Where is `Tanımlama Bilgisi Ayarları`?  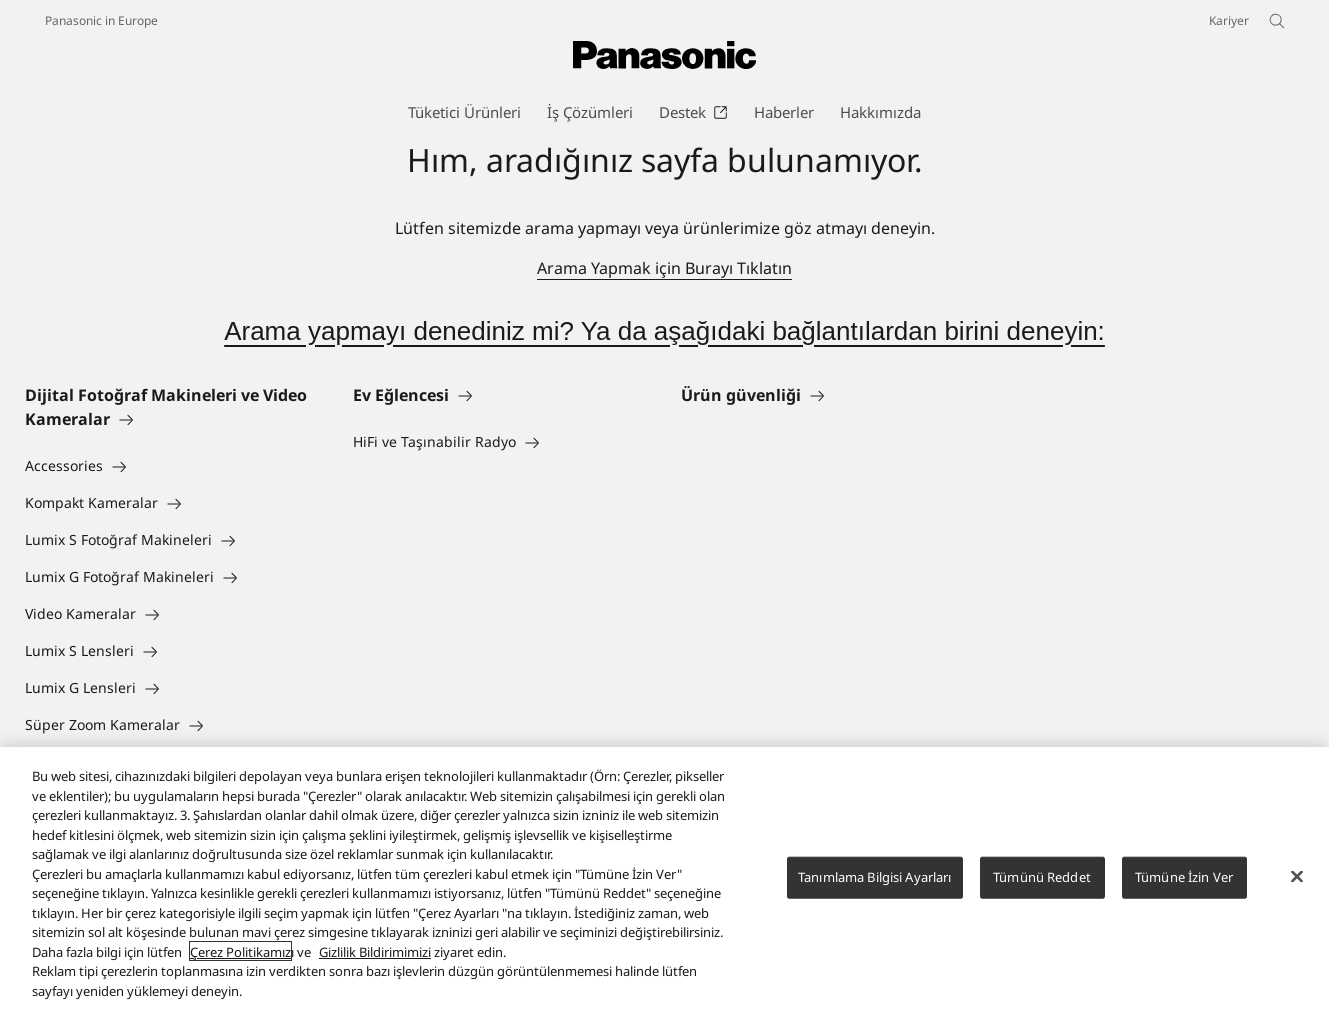
Tanımlama Bilgisi Ayarları is located at coordinates (874, 891).